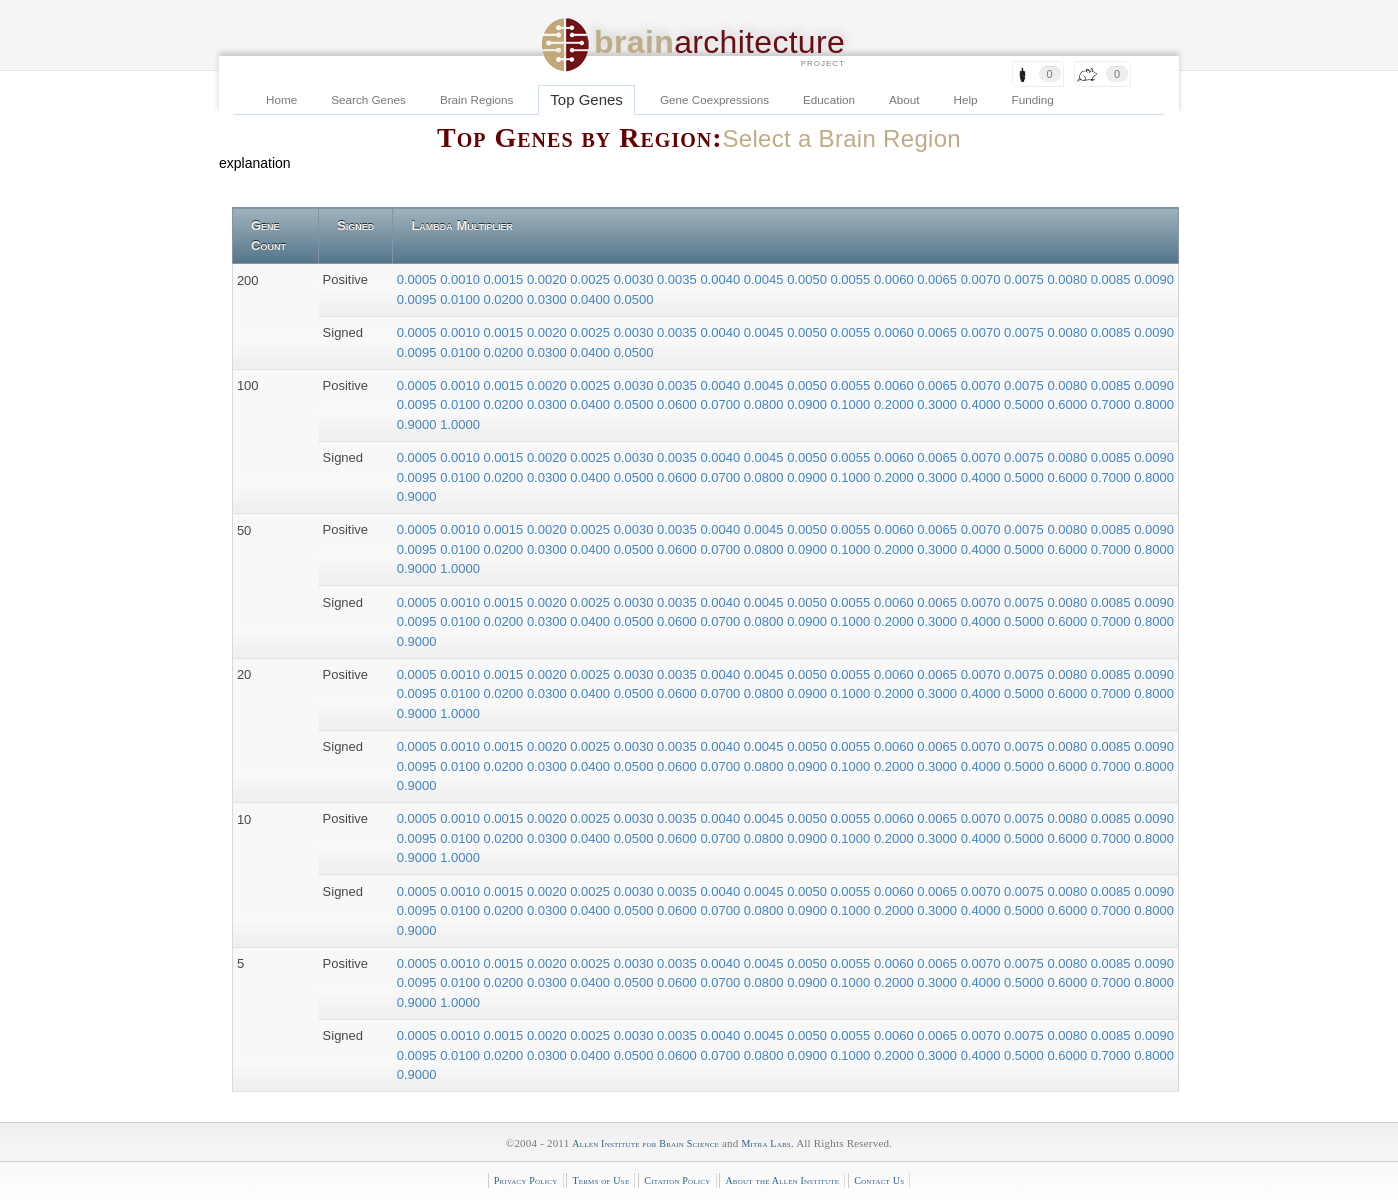 The height and width of the screenshot is (1201, 1398). Describe the element at coordinates (281, 99) in the screenshot. I see `Home` at that location.